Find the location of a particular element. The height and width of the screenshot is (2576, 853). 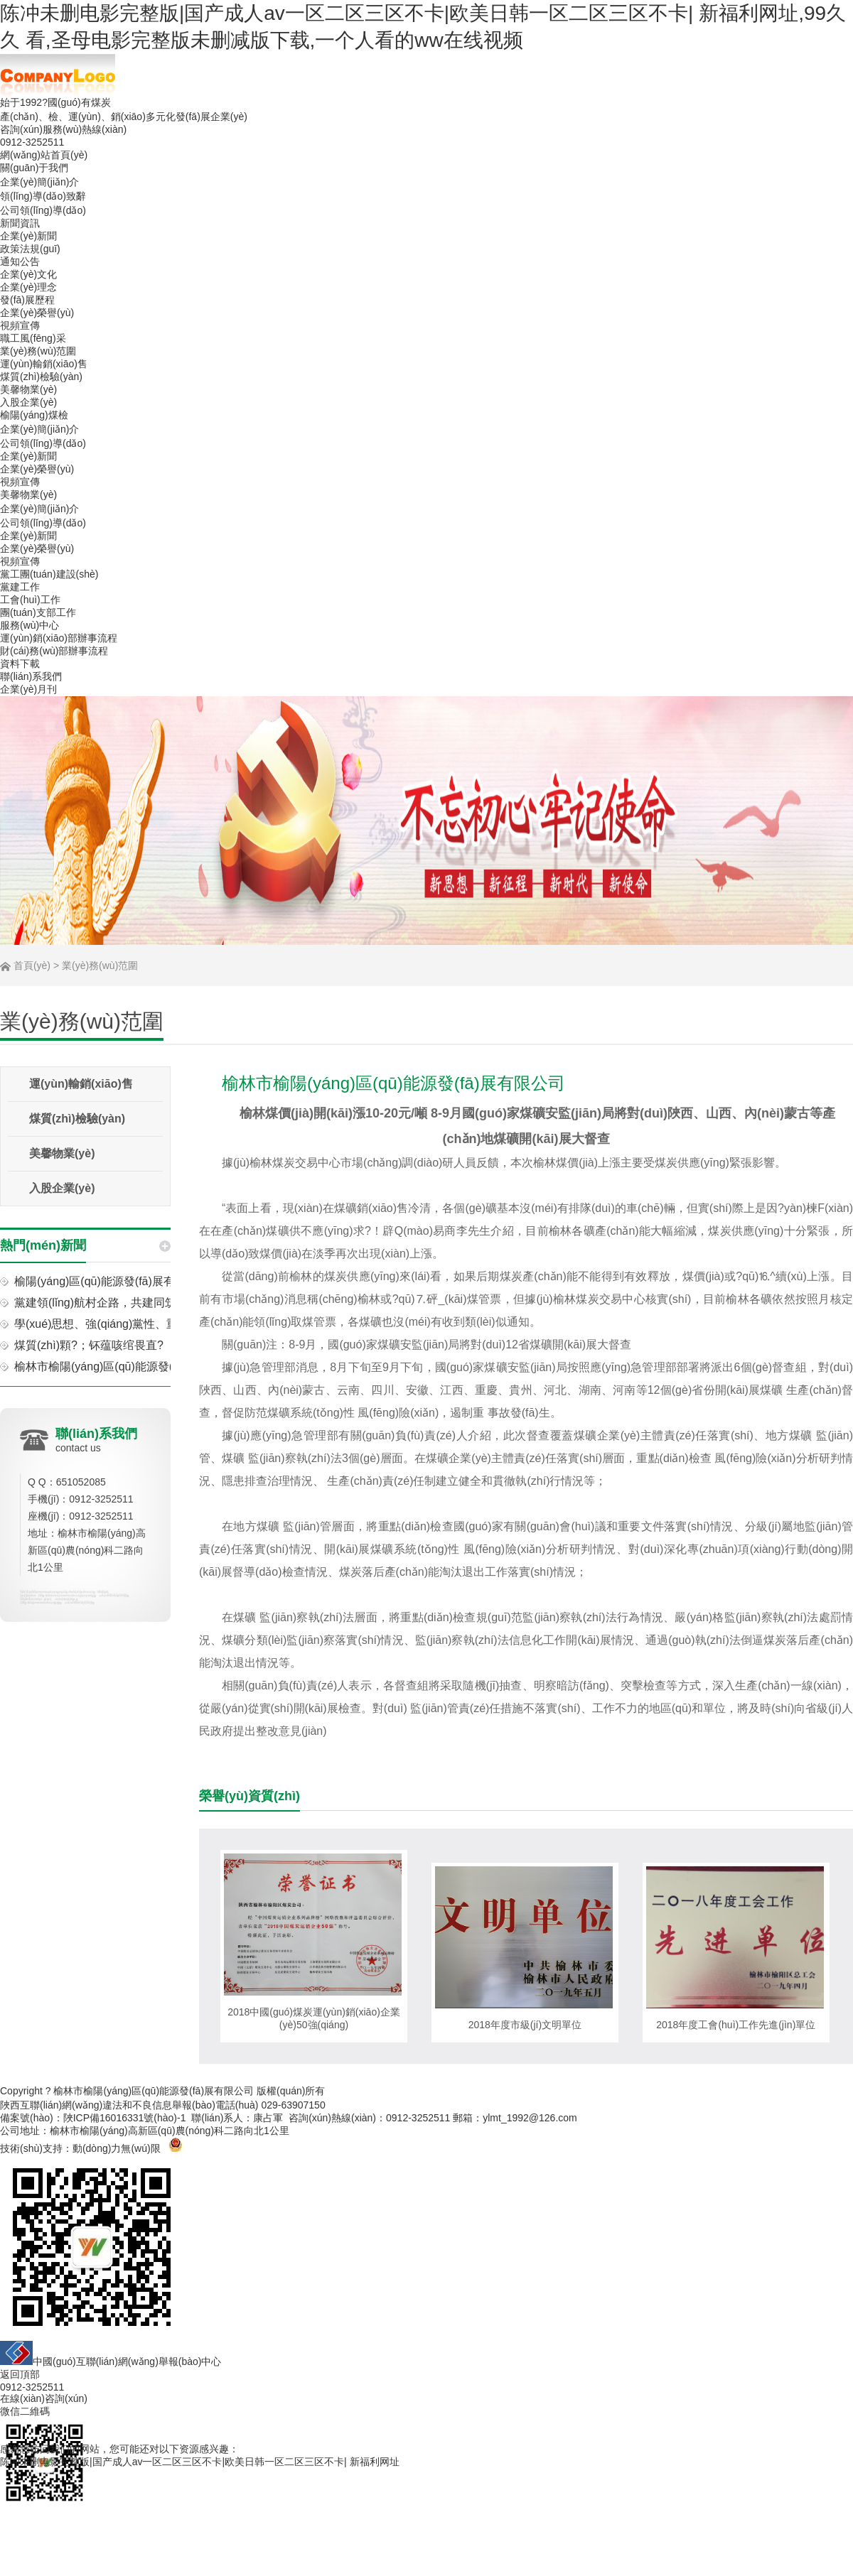

榆林市榆陽(yáng)區(qū)能源發(fā)展有限公司 is located at coordinates (153, 2090).